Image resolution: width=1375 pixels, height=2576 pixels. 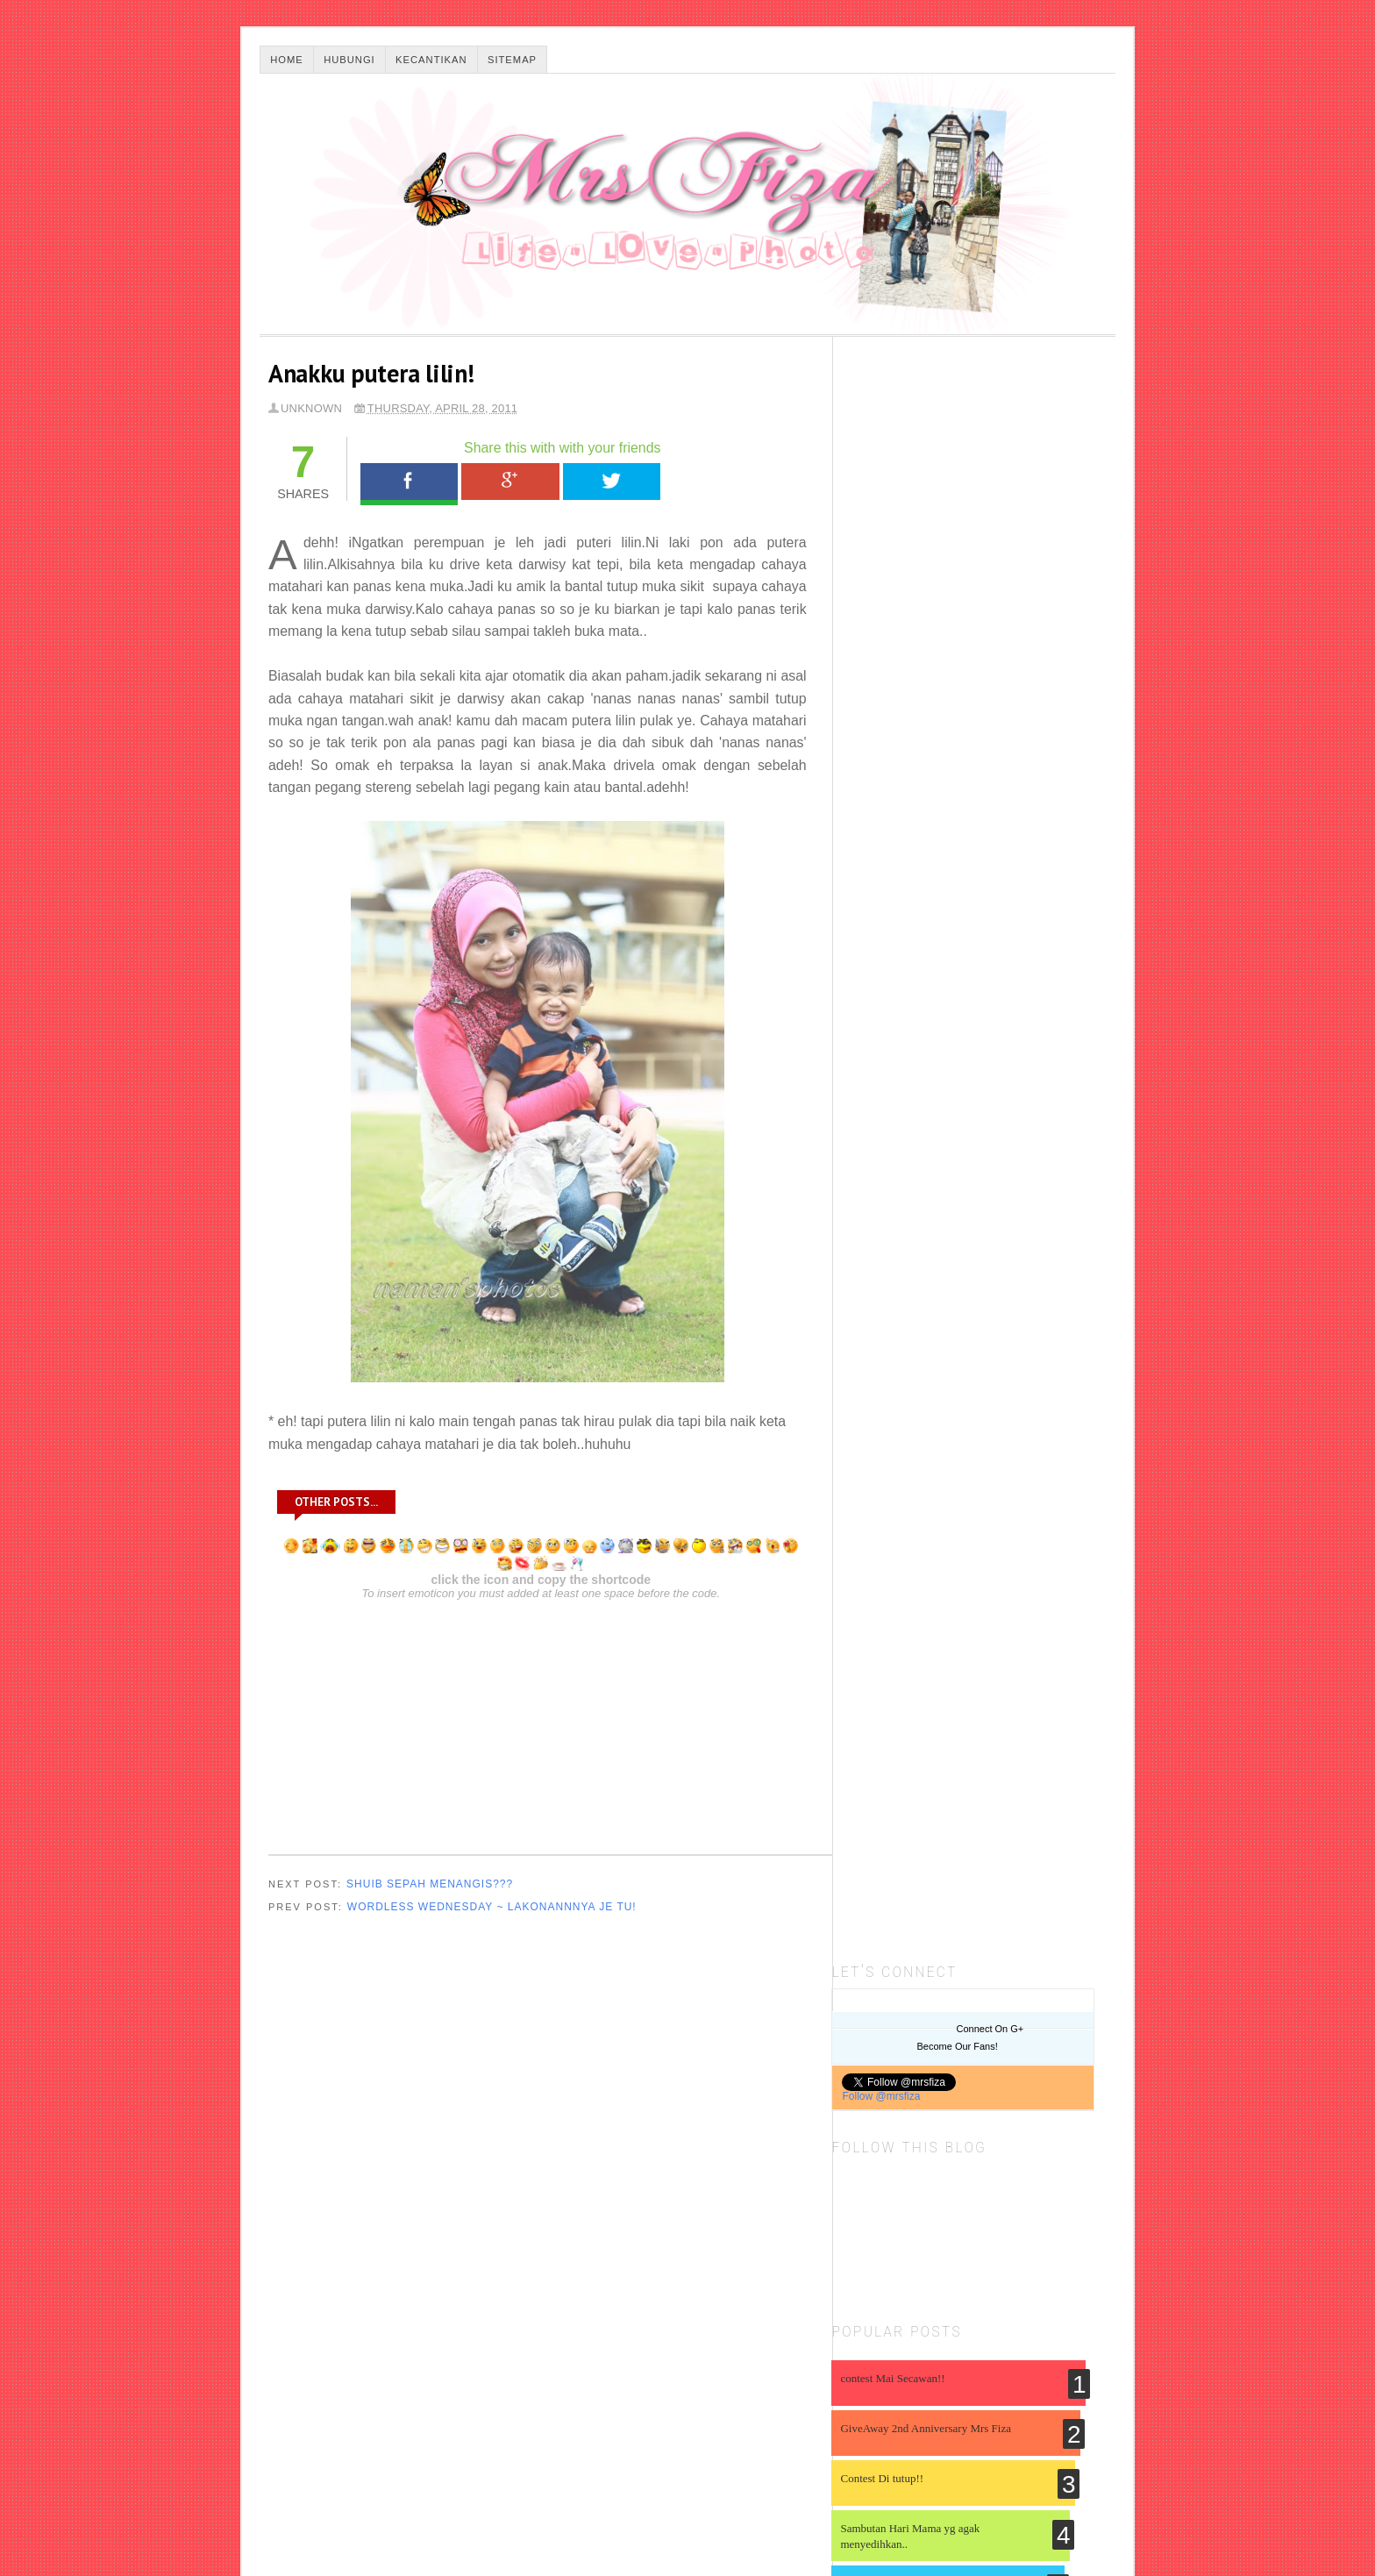 I want to click on adobe photoshop, so click(x=939, y=2219).